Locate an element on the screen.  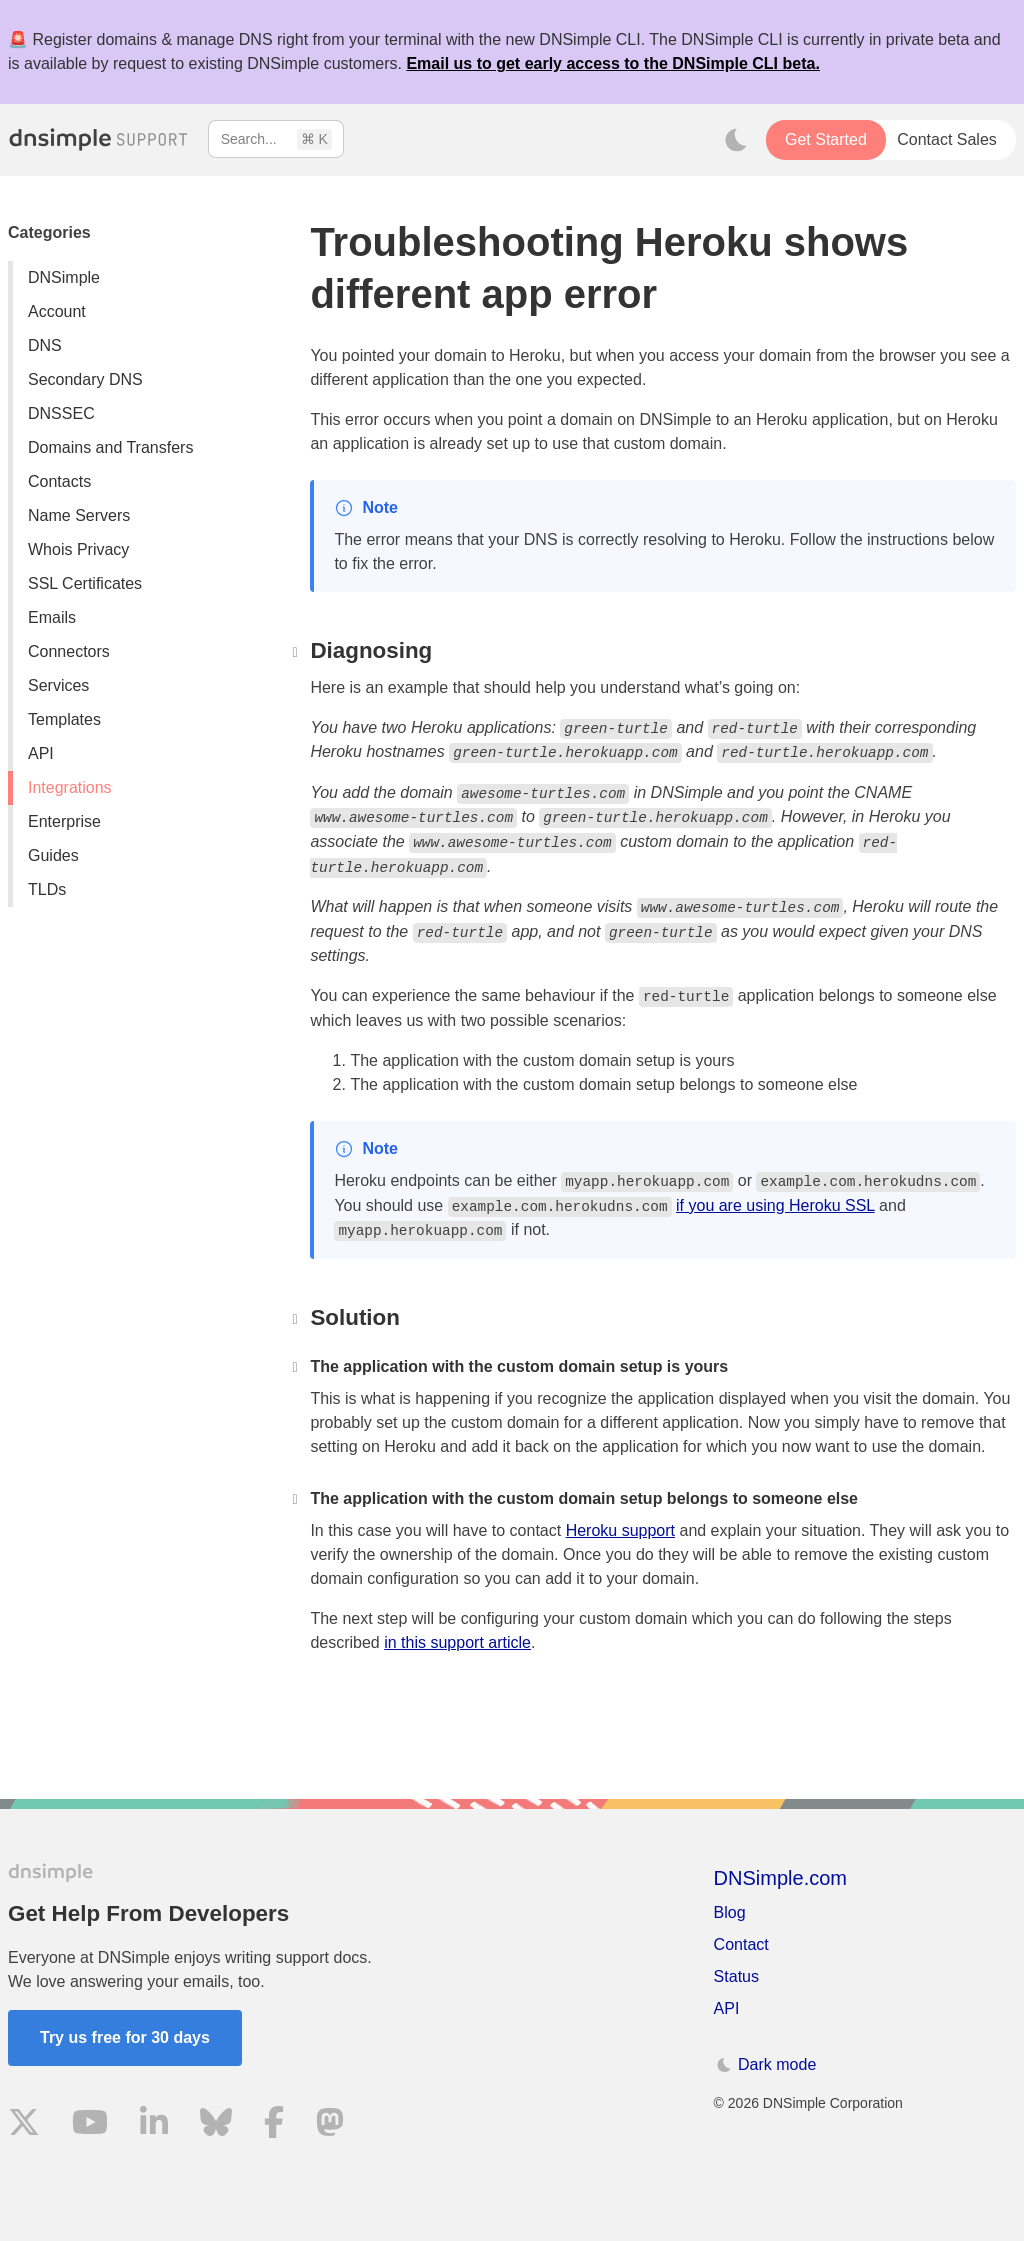
Contact is located at coordinates (741, 1944).